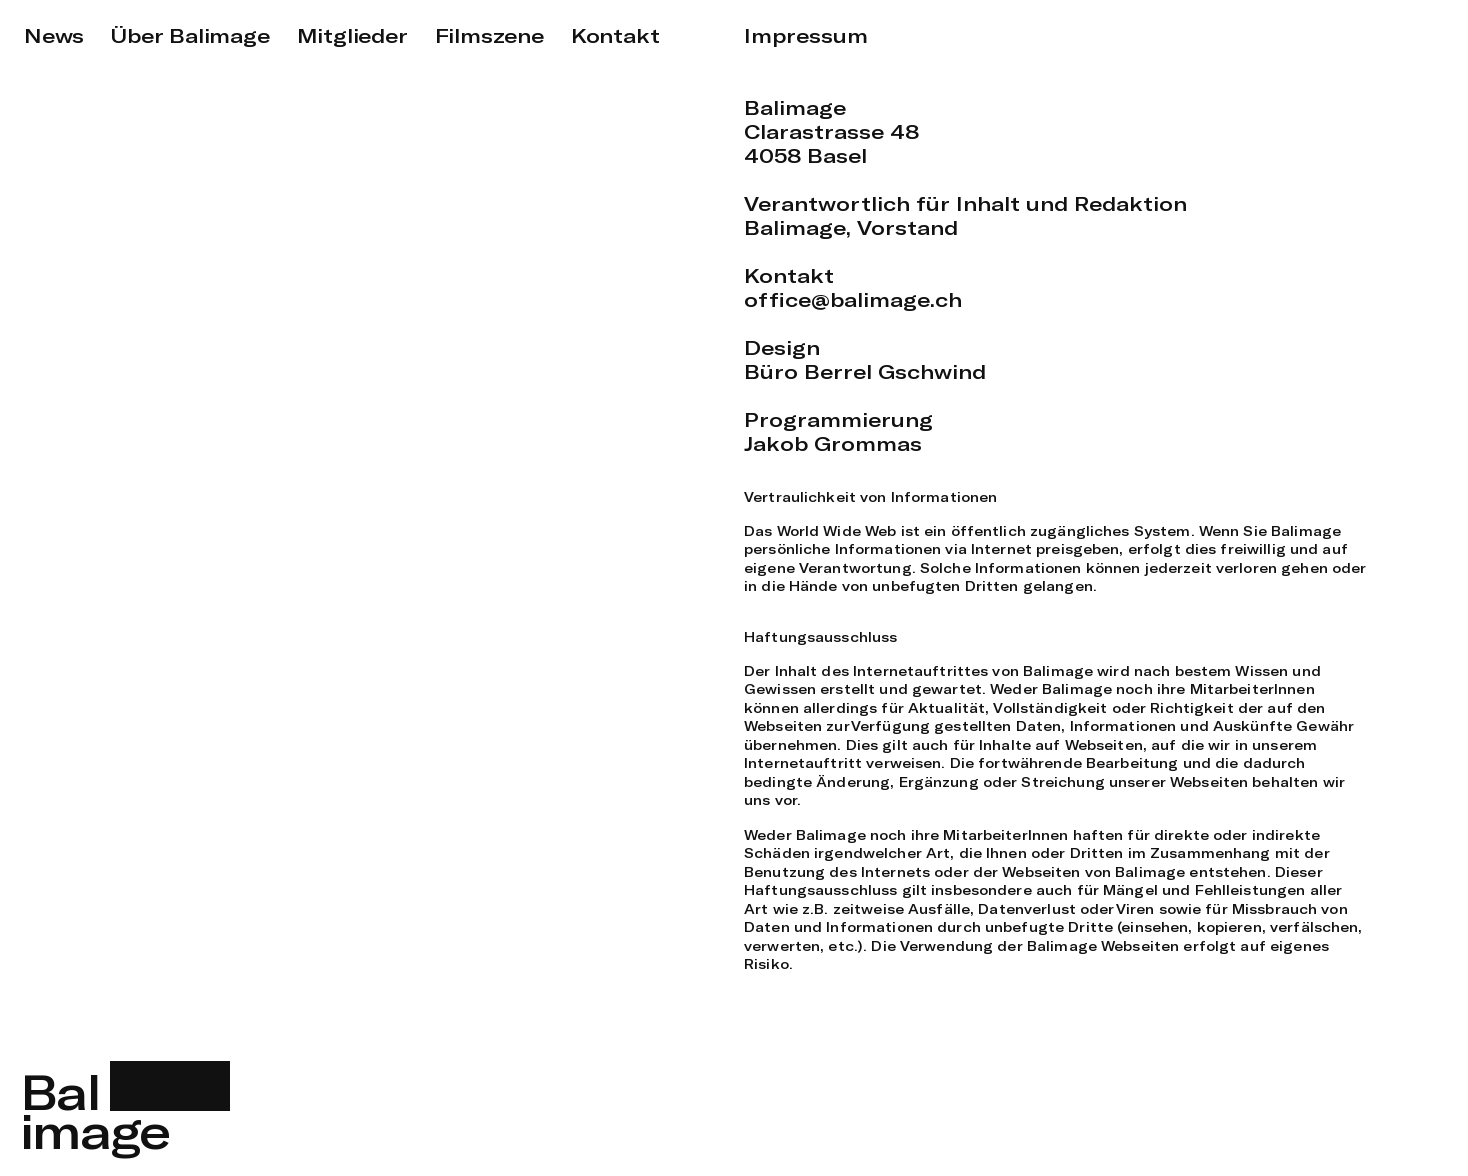 The image size is (1468, 1176). Describe the element at coordinates (853, 299) in the screenshot. I see `office@balimage.ch` at that location.